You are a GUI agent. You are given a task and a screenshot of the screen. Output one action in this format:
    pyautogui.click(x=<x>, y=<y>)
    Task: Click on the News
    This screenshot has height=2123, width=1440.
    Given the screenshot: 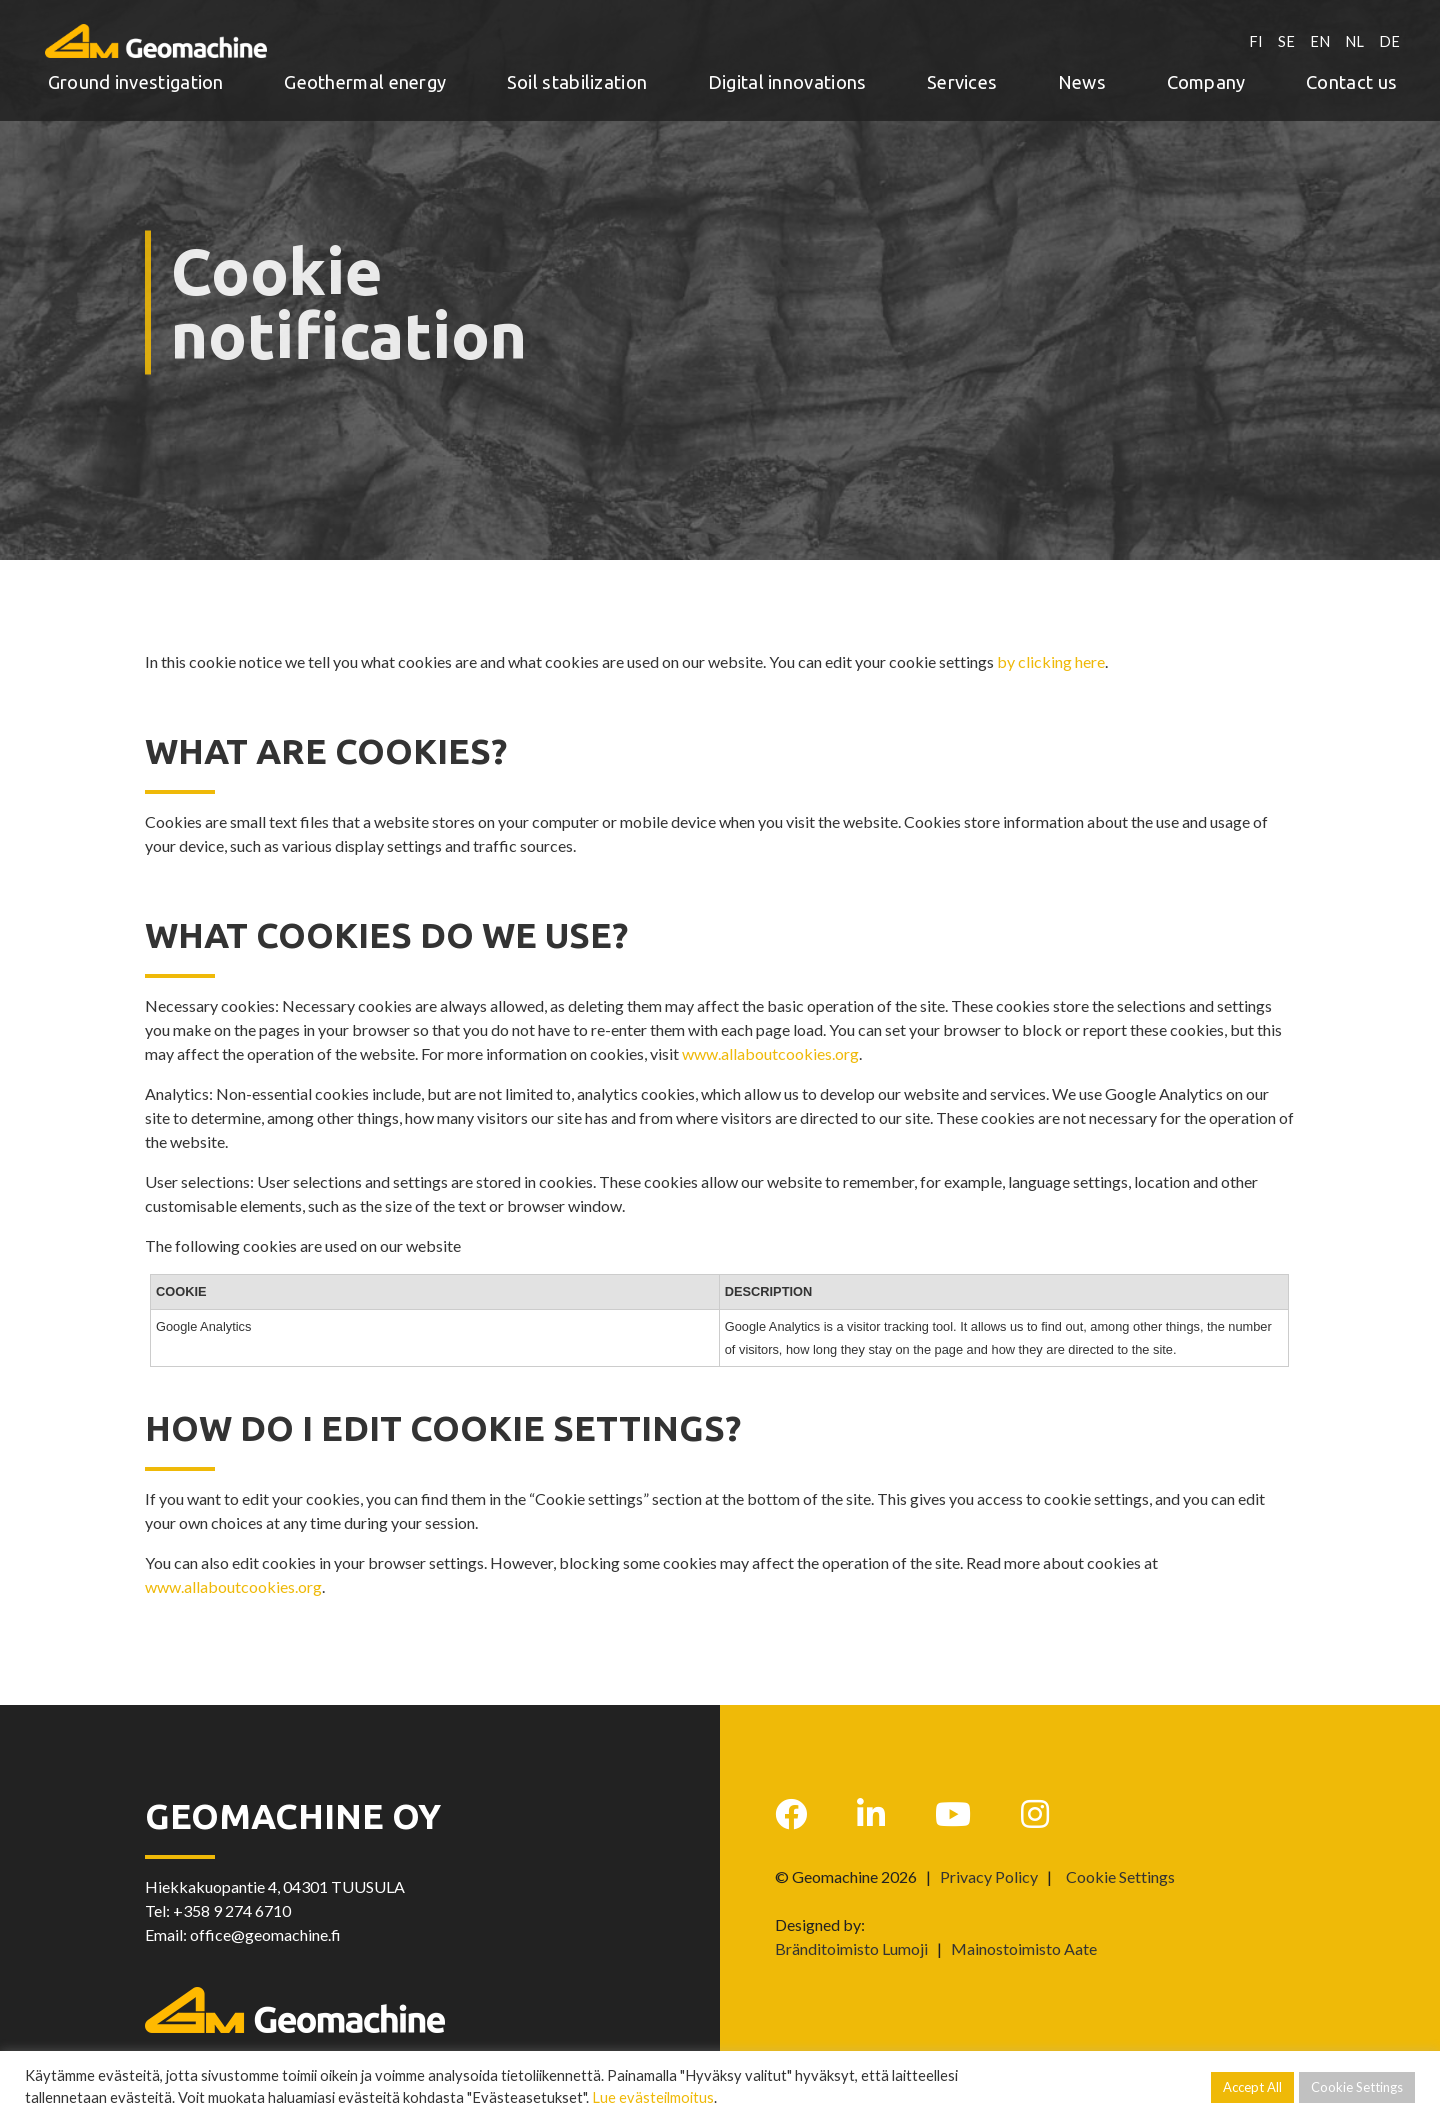 What is the action you would take?
    pyautogui.click(x=1082, y=77)
    